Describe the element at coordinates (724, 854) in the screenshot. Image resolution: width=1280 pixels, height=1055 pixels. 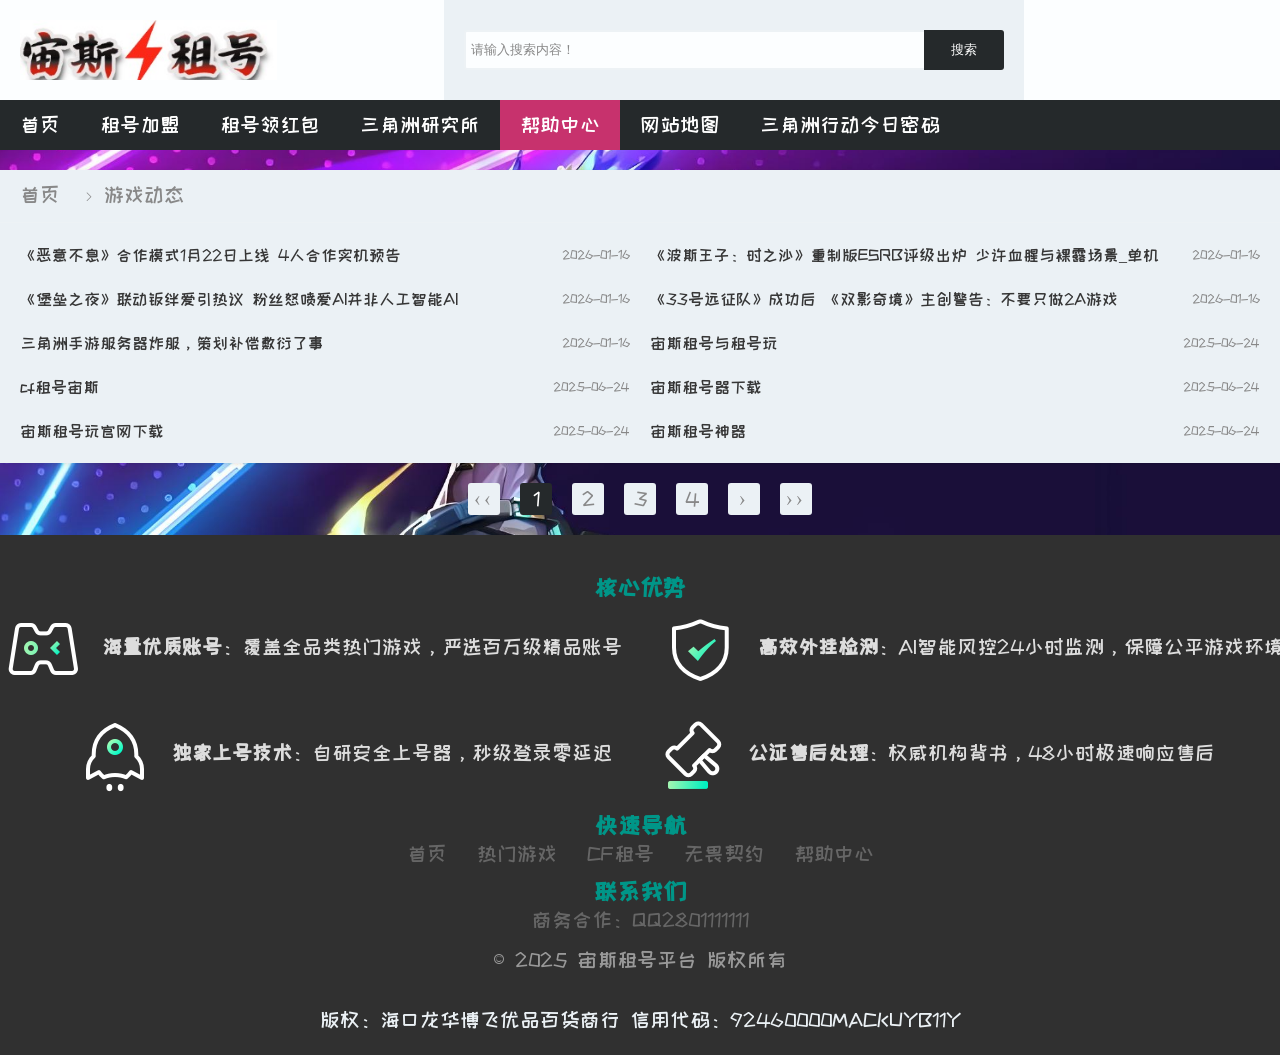
I see `无畏契约` at that location.